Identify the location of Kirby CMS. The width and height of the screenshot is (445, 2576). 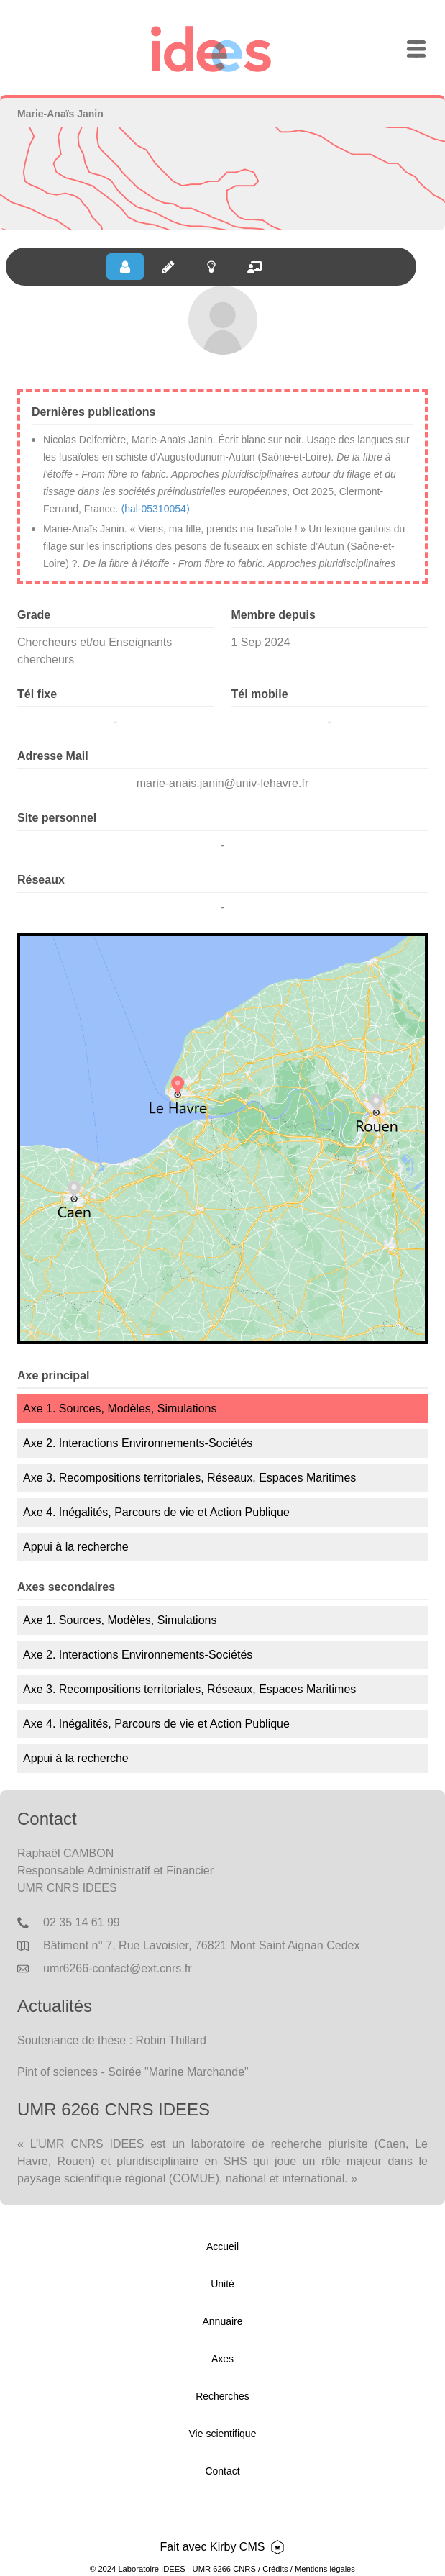
(237, 2547).